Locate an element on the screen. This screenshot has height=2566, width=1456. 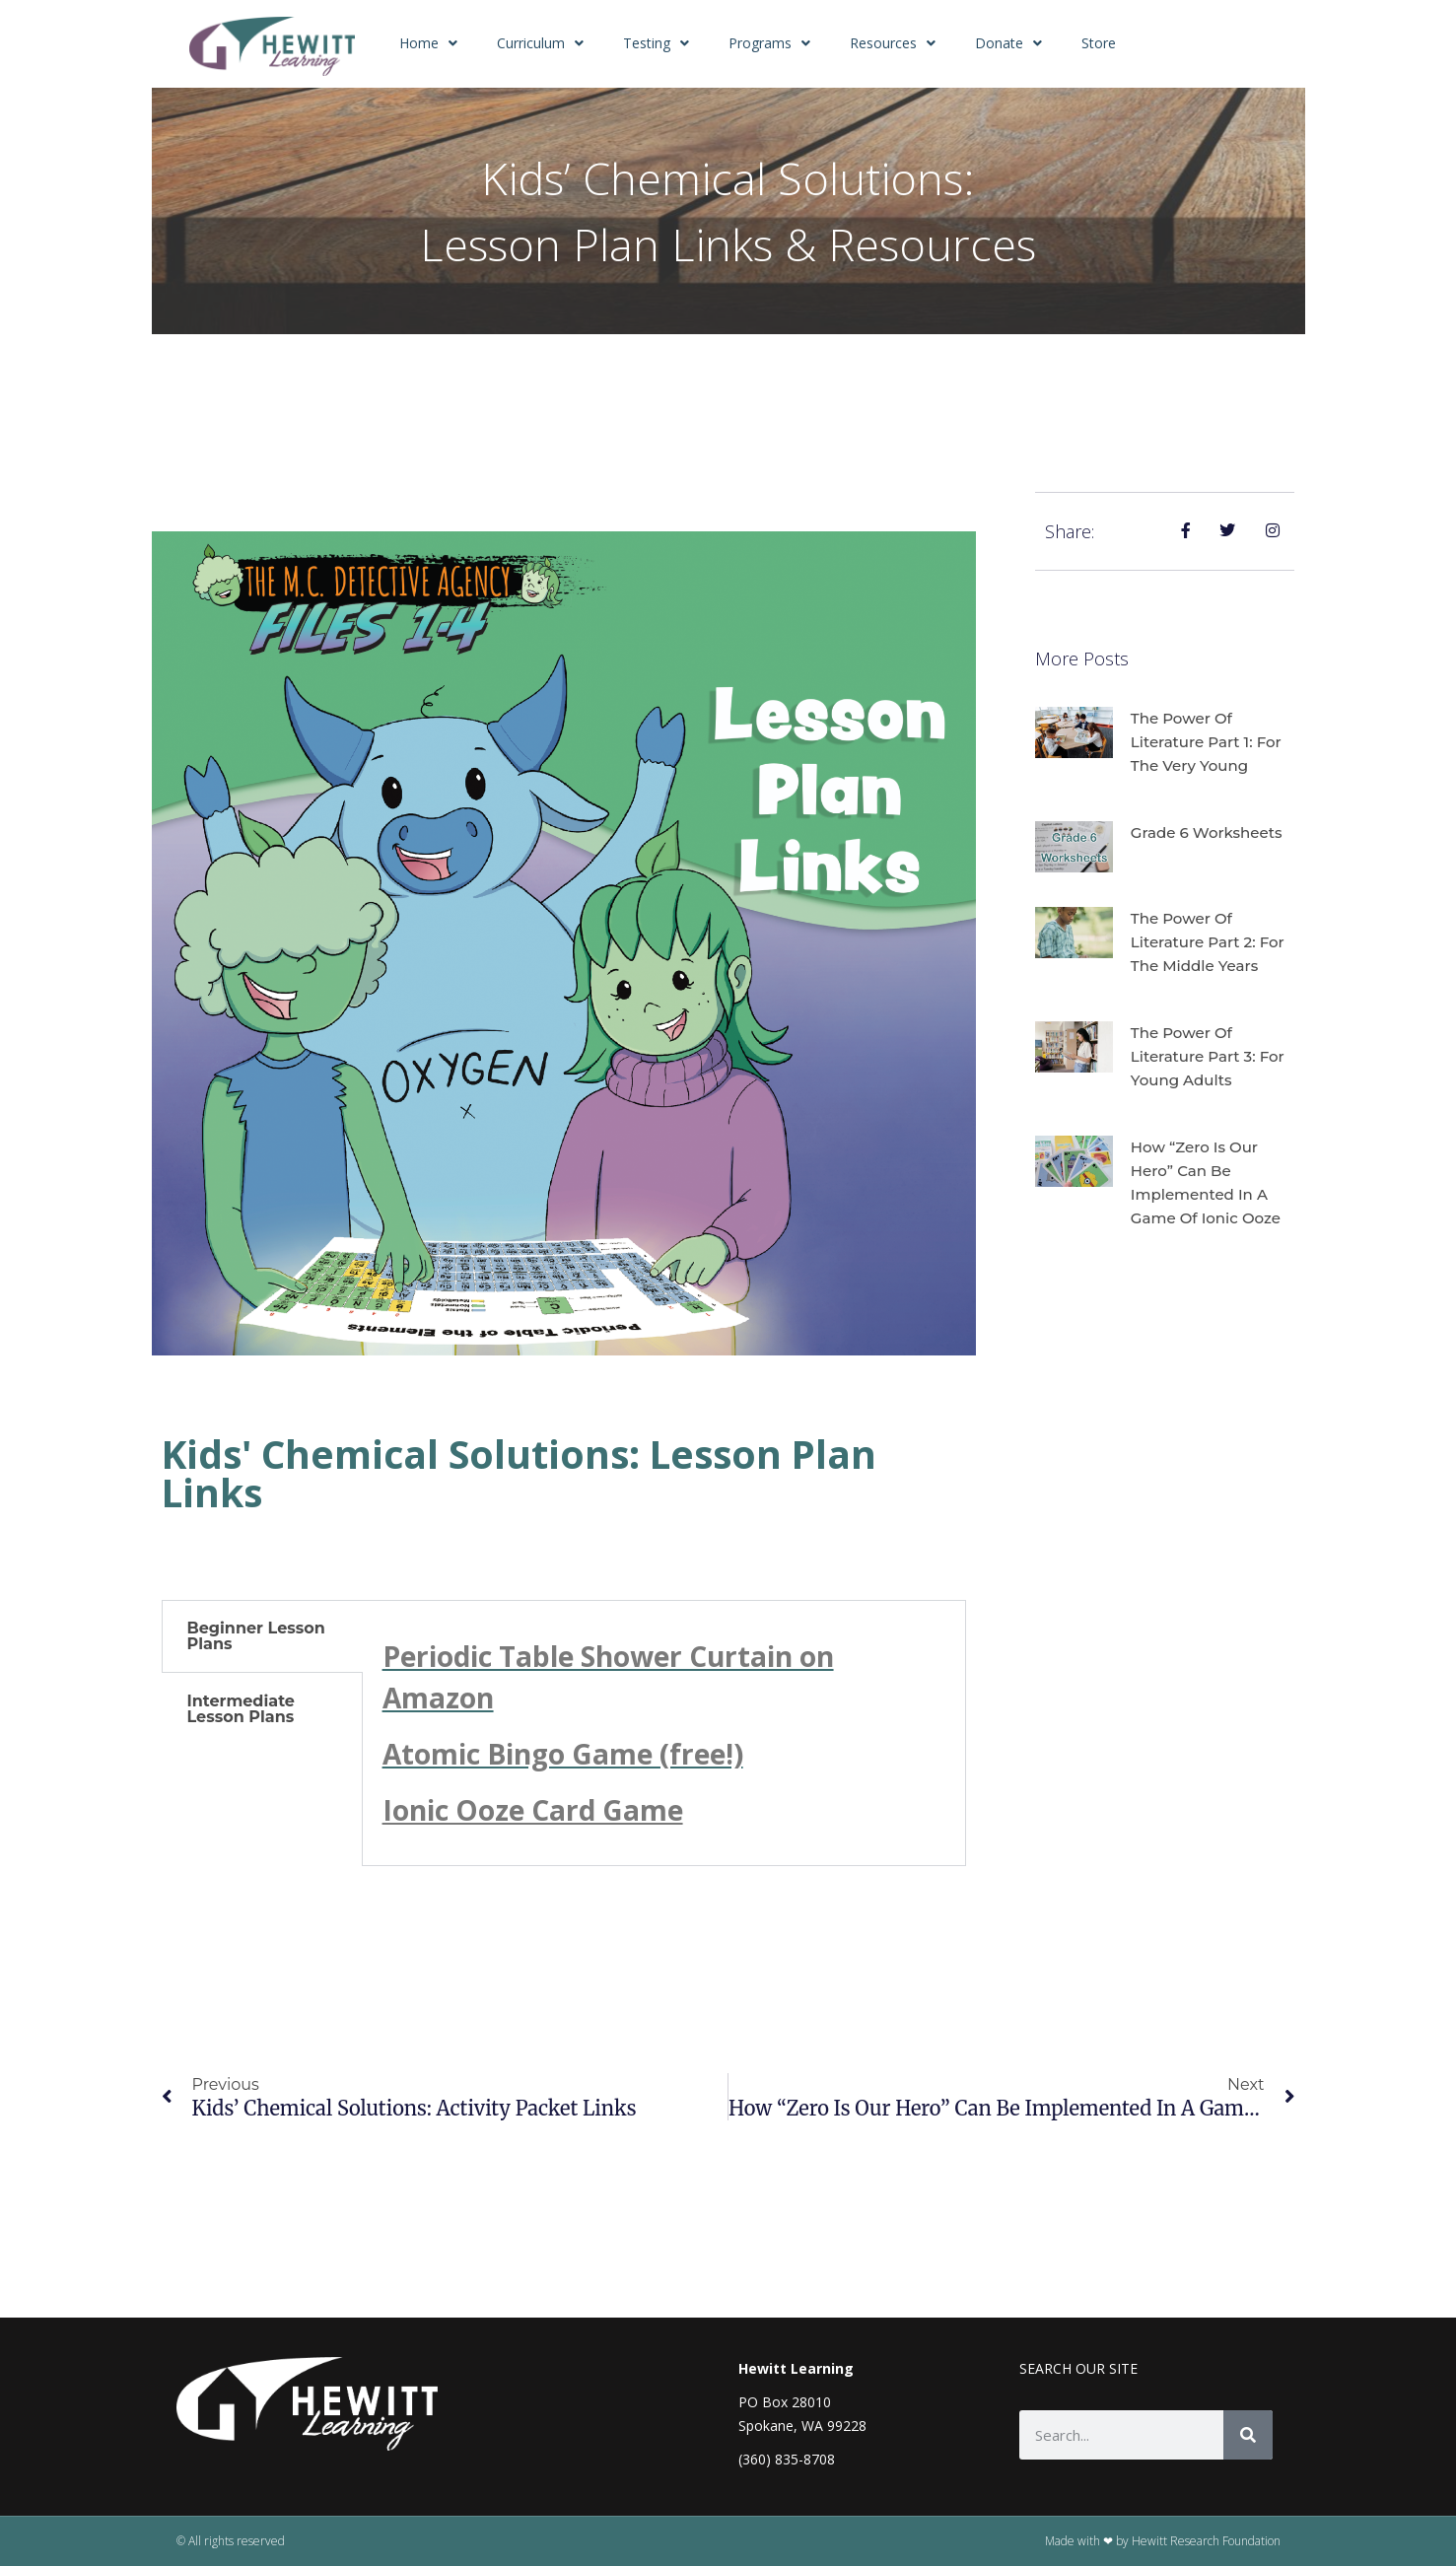
Store is located at coordinates (1098, 43).